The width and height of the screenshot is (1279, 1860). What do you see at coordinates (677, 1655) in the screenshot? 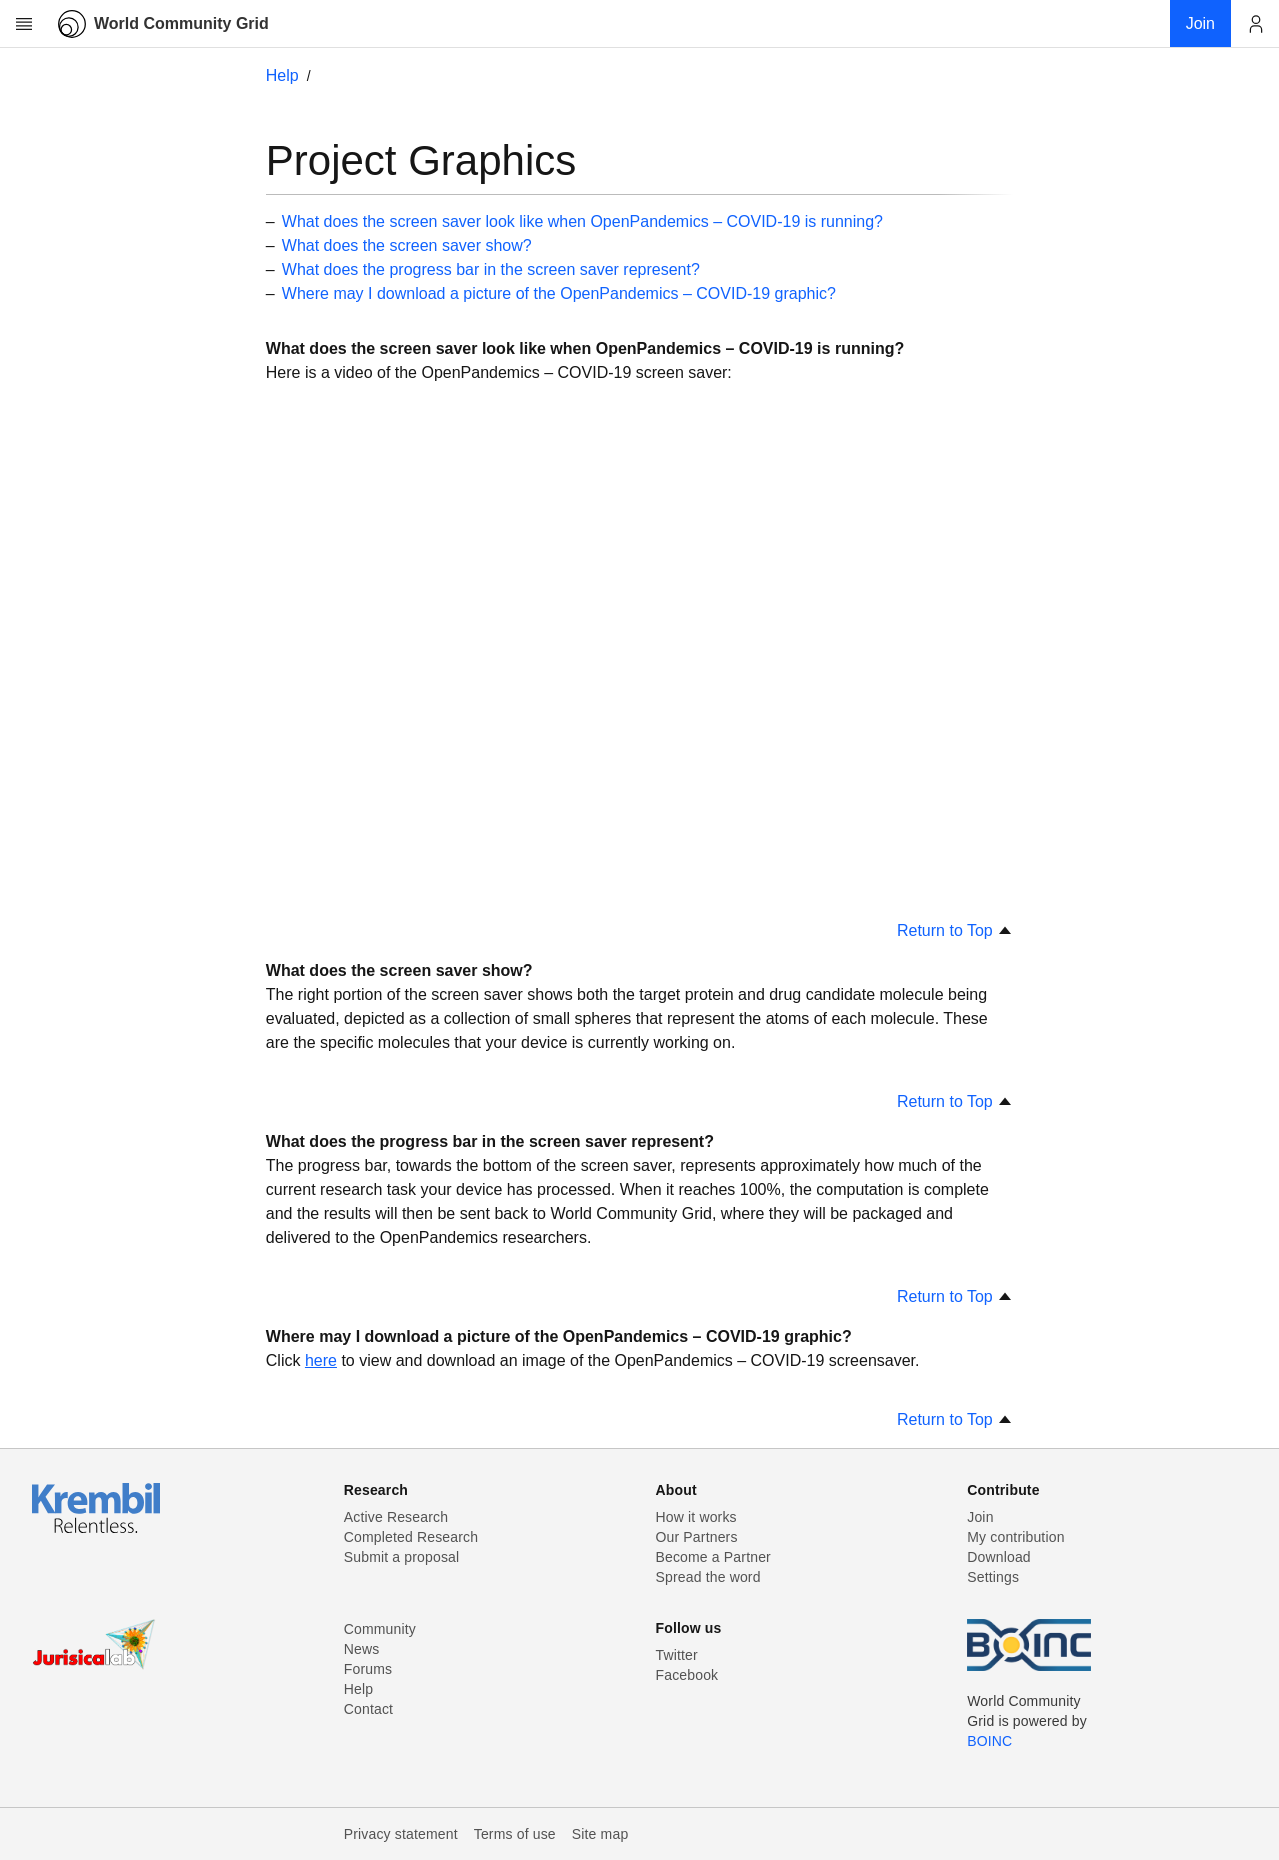
I see `Twitter` at bounding box center [677, 1655].